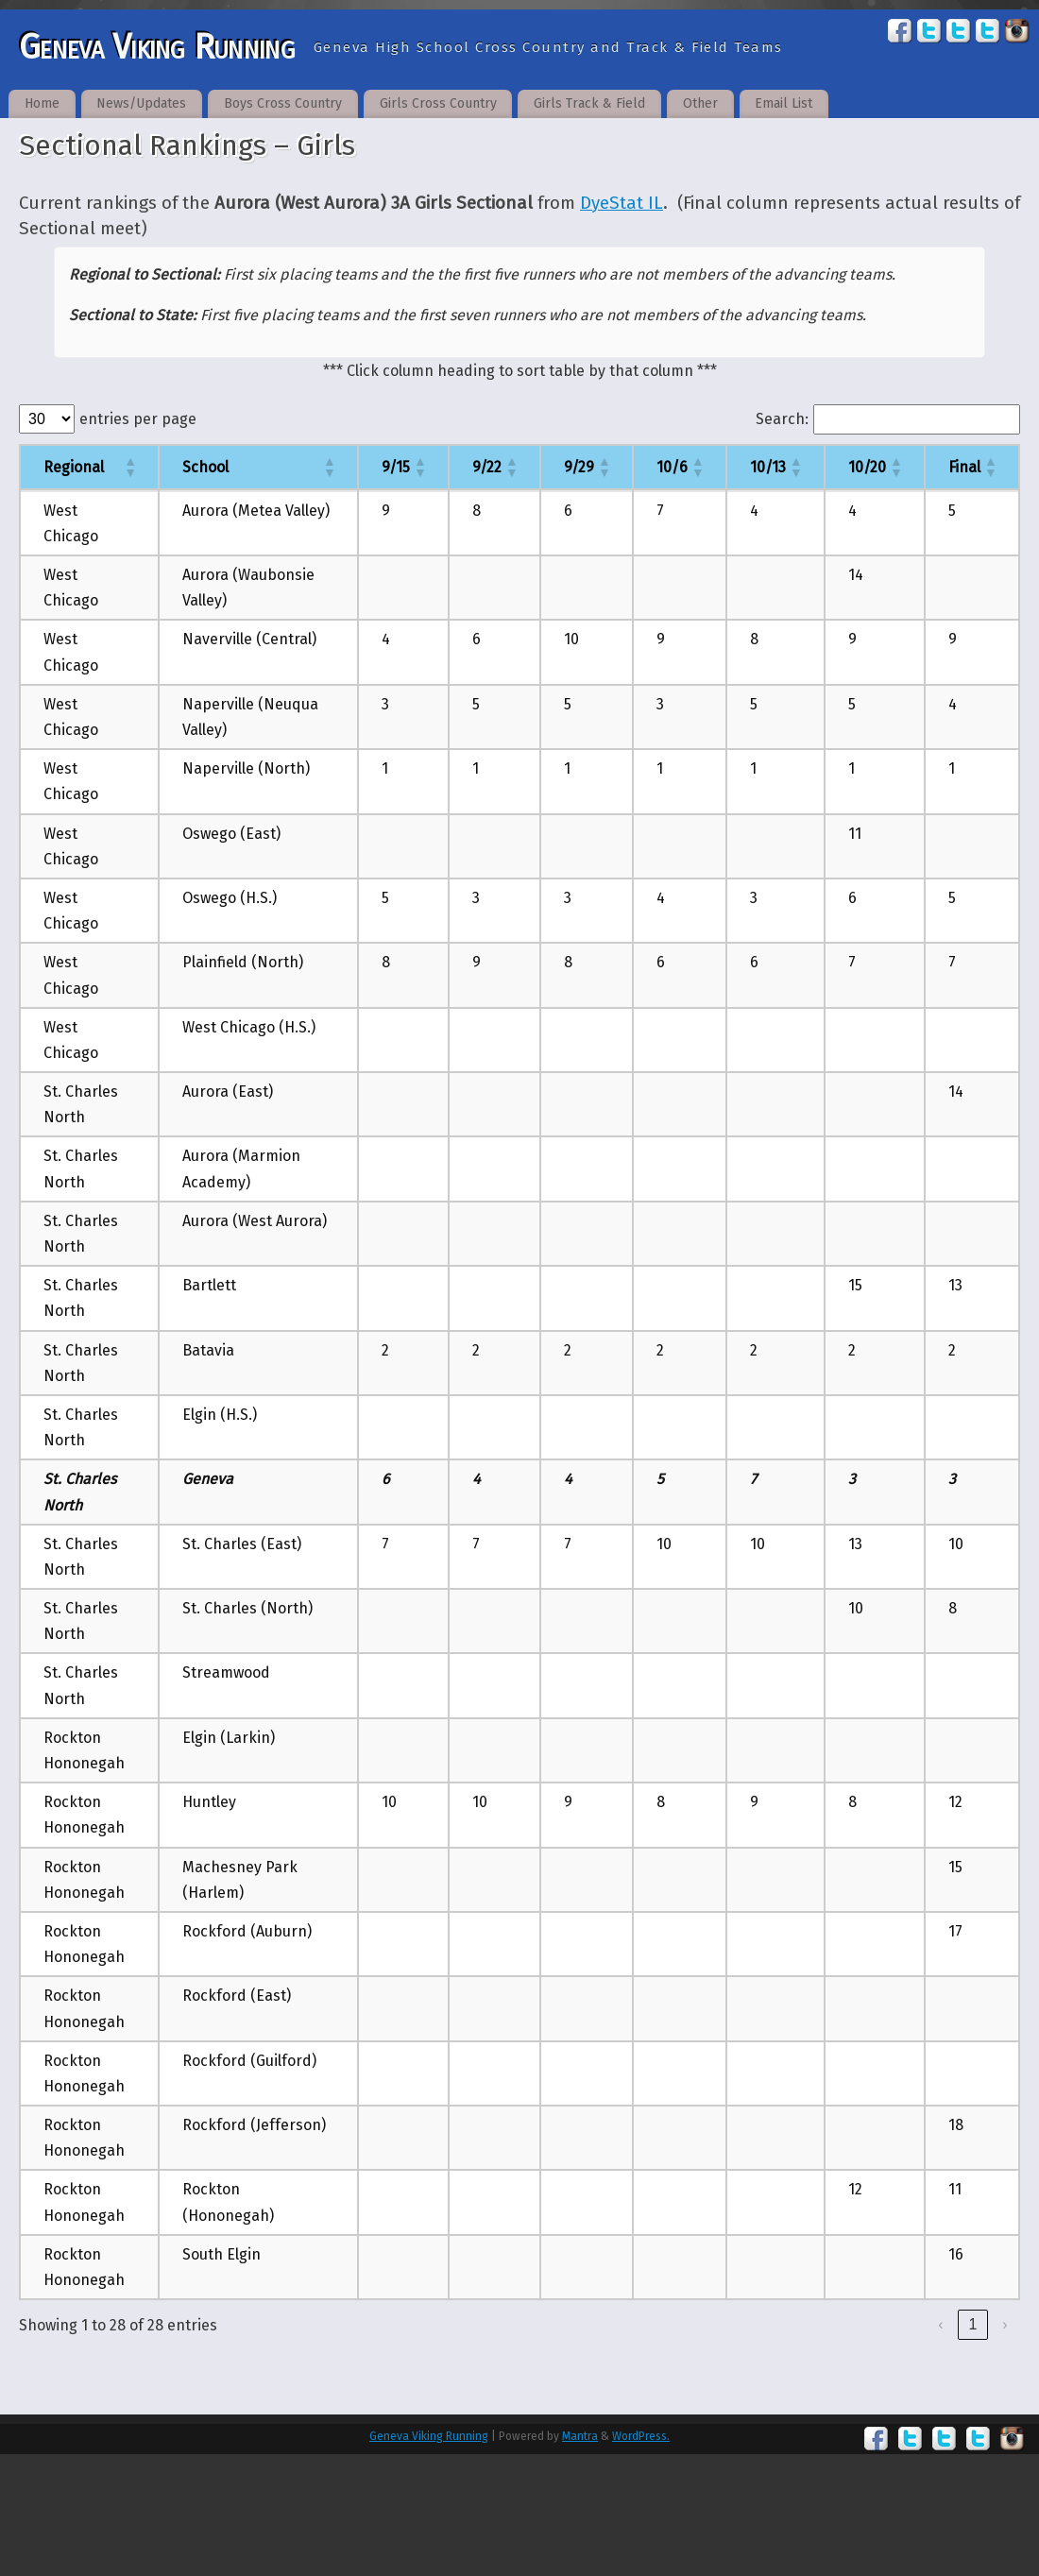 The image size is (1039, 2576). What do you see at coordinates (129, 466) in the screenshot?
I see `[button]` at bounding box center [129, 466].